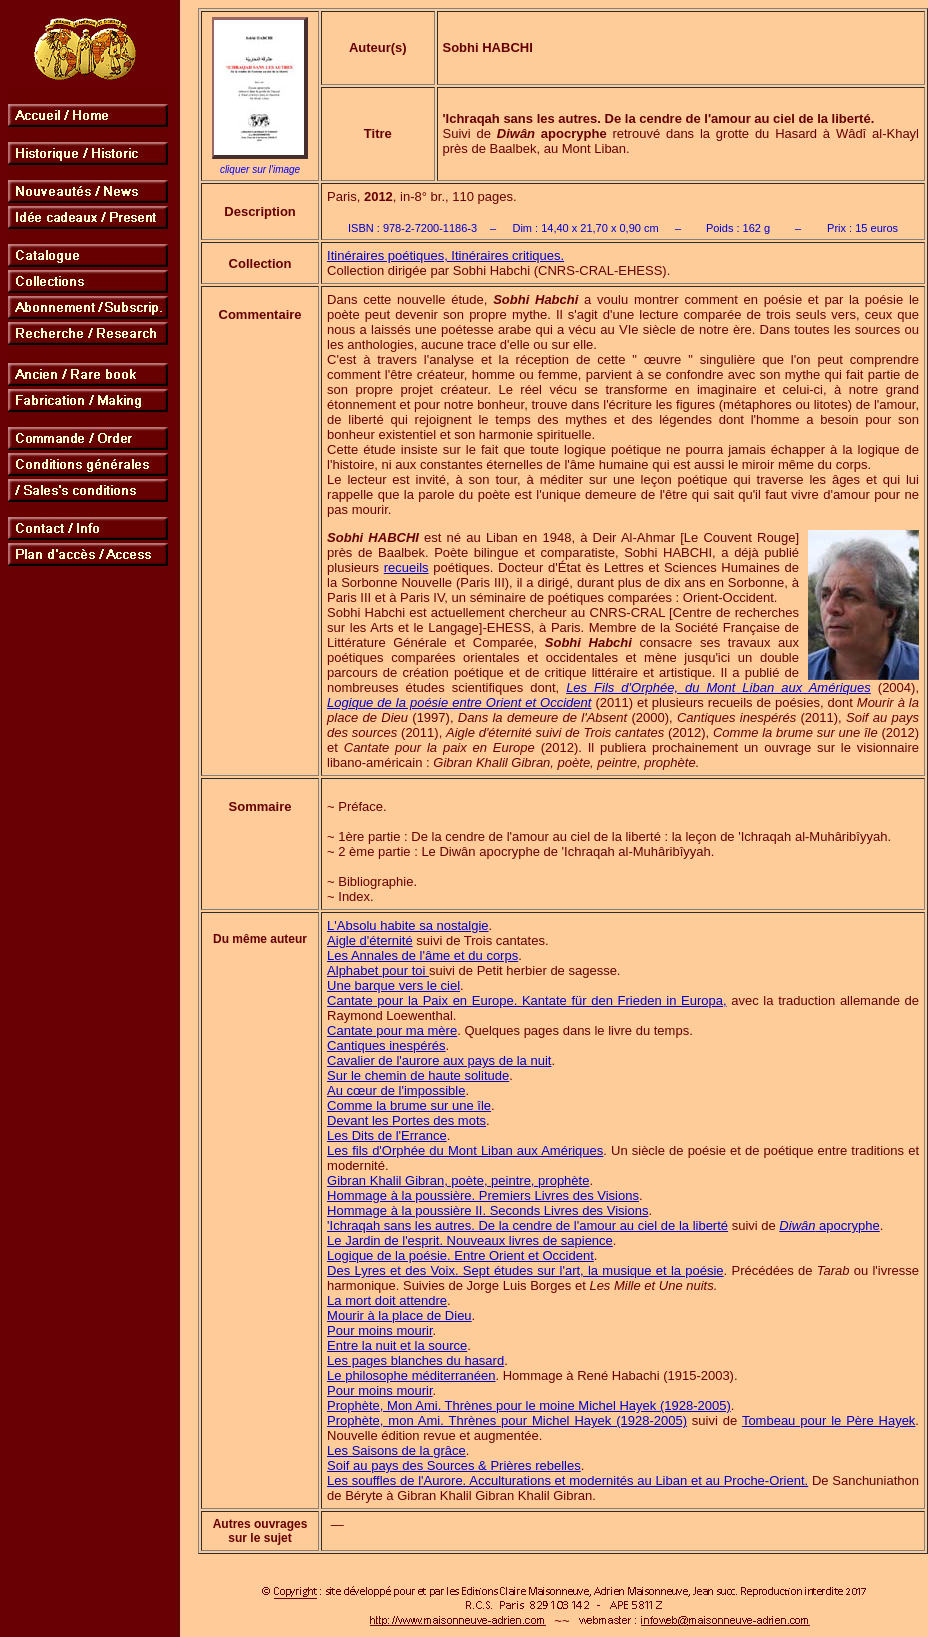  Describe the element at coordinates (529, 1405) in the screenshot. I see `Prophète, Mon Ami. Thrènes pour le moine Michel Hayek (1928-2005)` at that location.